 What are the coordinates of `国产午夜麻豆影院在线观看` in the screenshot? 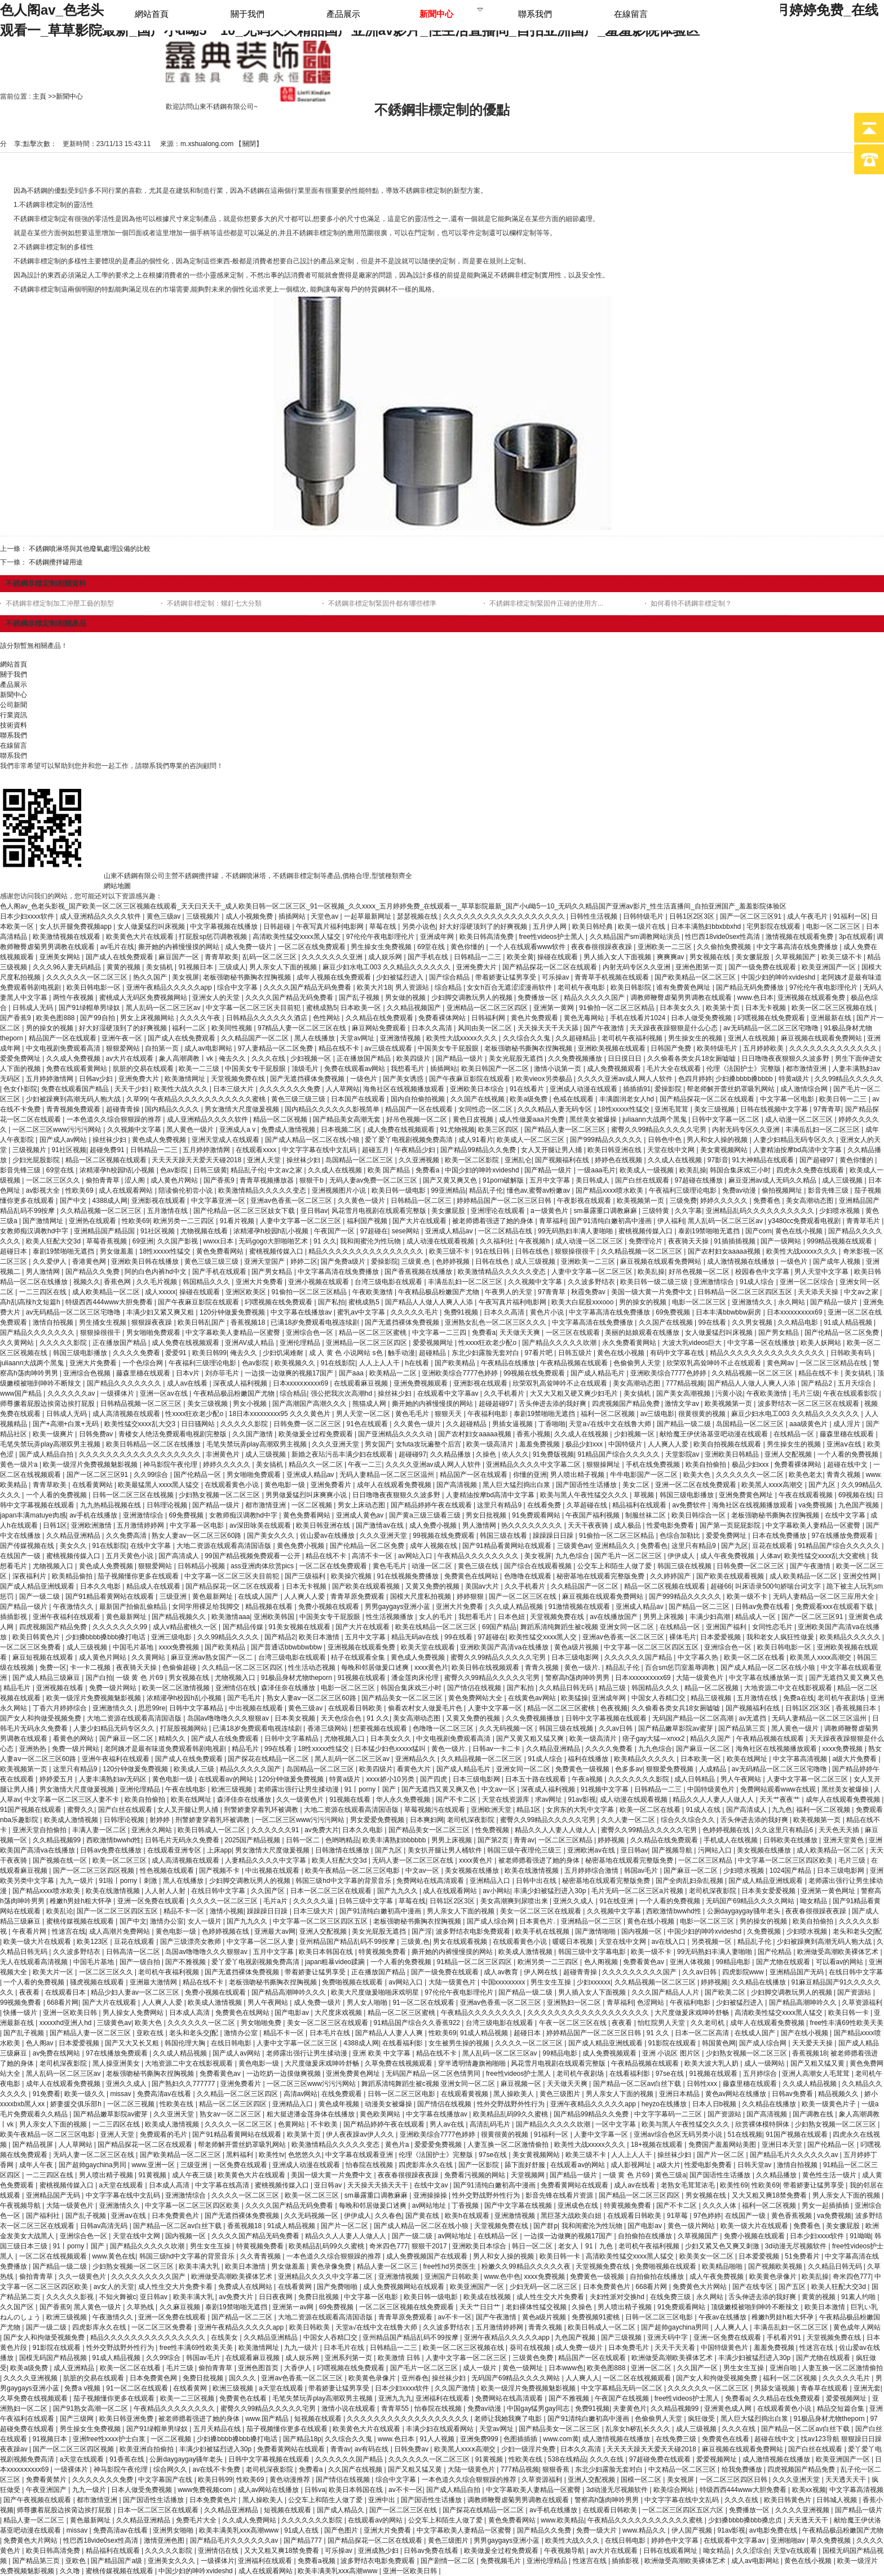 It's located at (470, 1079).